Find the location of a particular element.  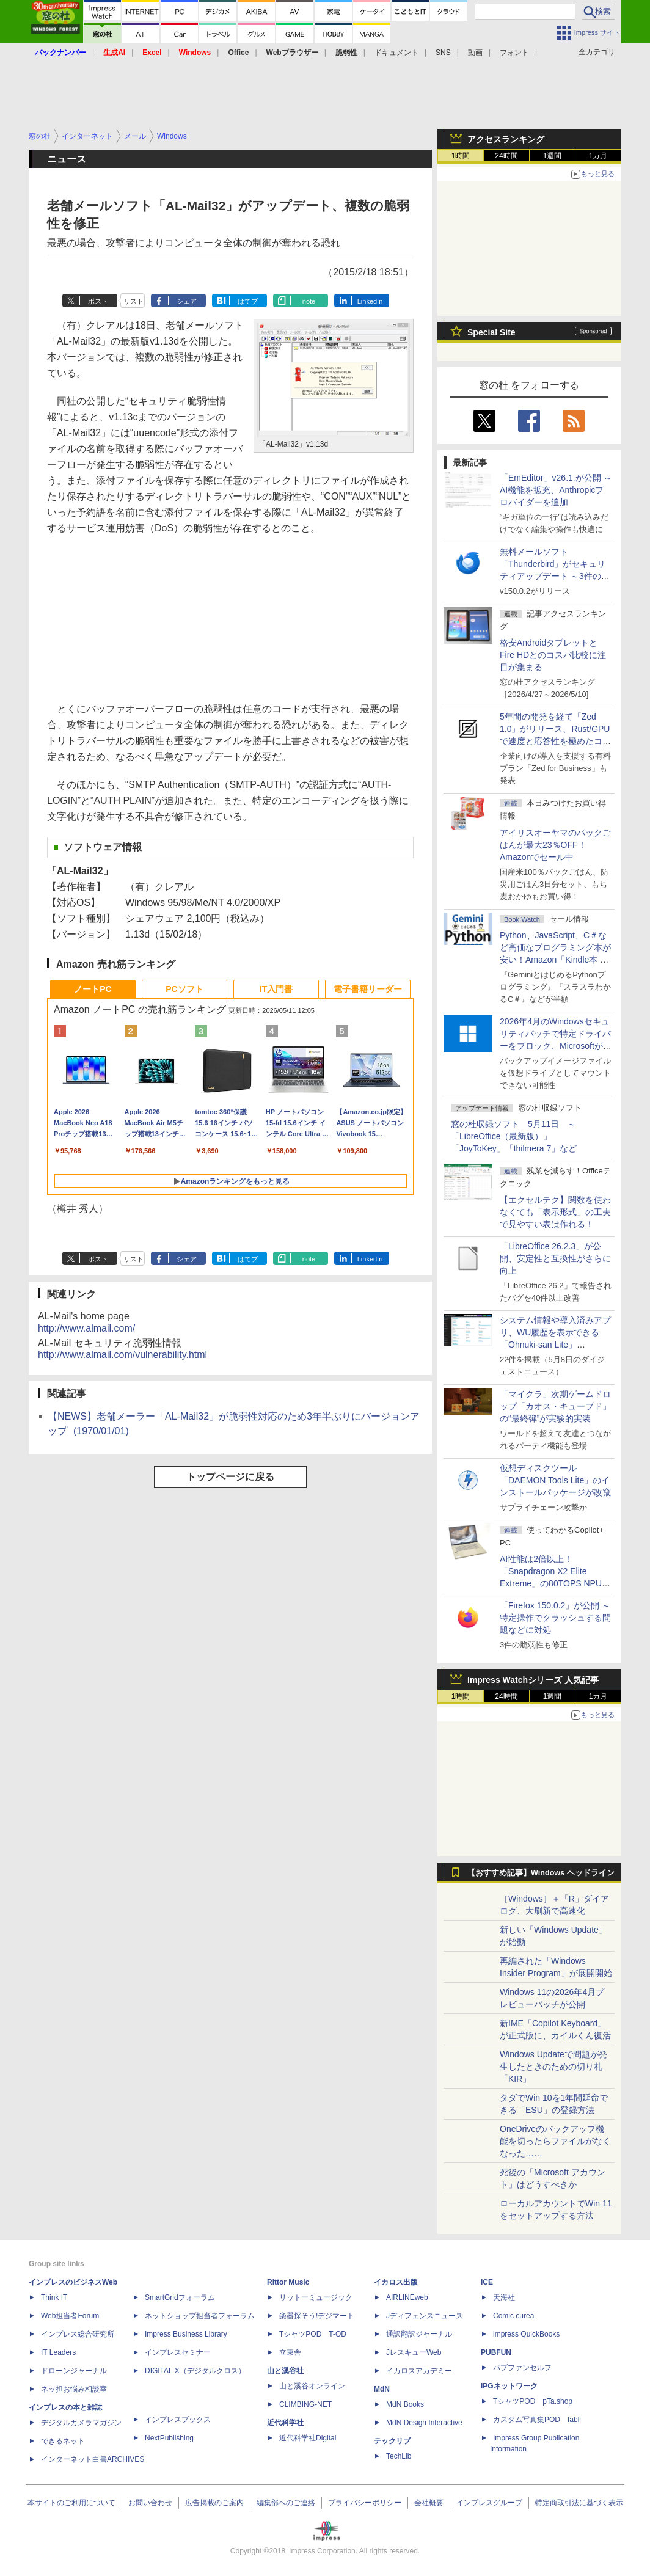

1週間 is located at coordinates (552, 155).